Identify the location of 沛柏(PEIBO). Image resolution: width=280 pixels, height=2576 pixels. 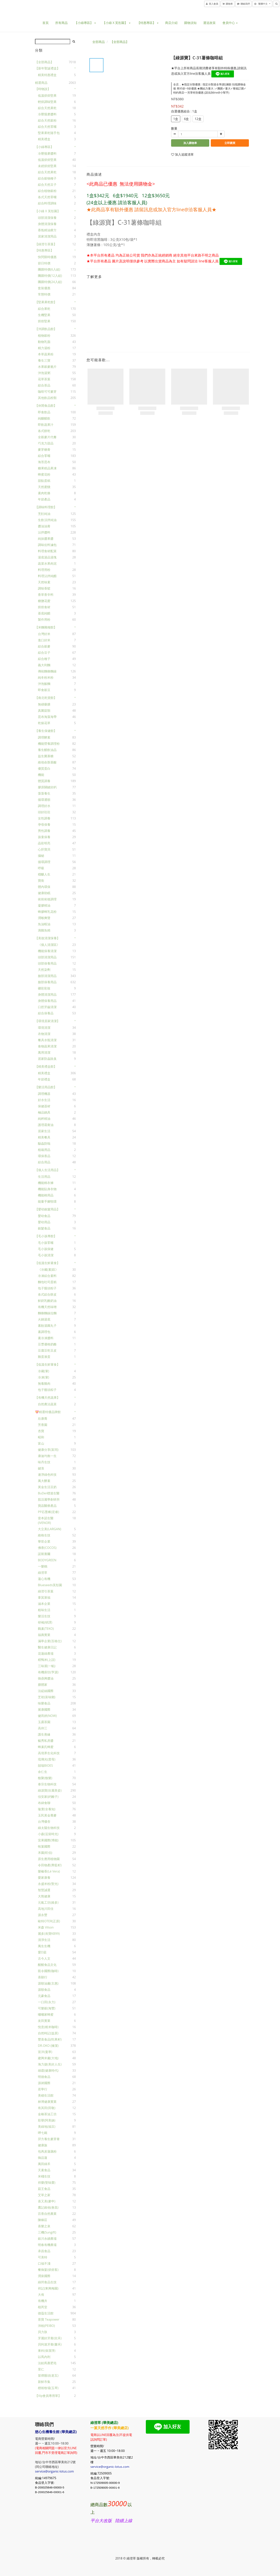
(46, 2326).